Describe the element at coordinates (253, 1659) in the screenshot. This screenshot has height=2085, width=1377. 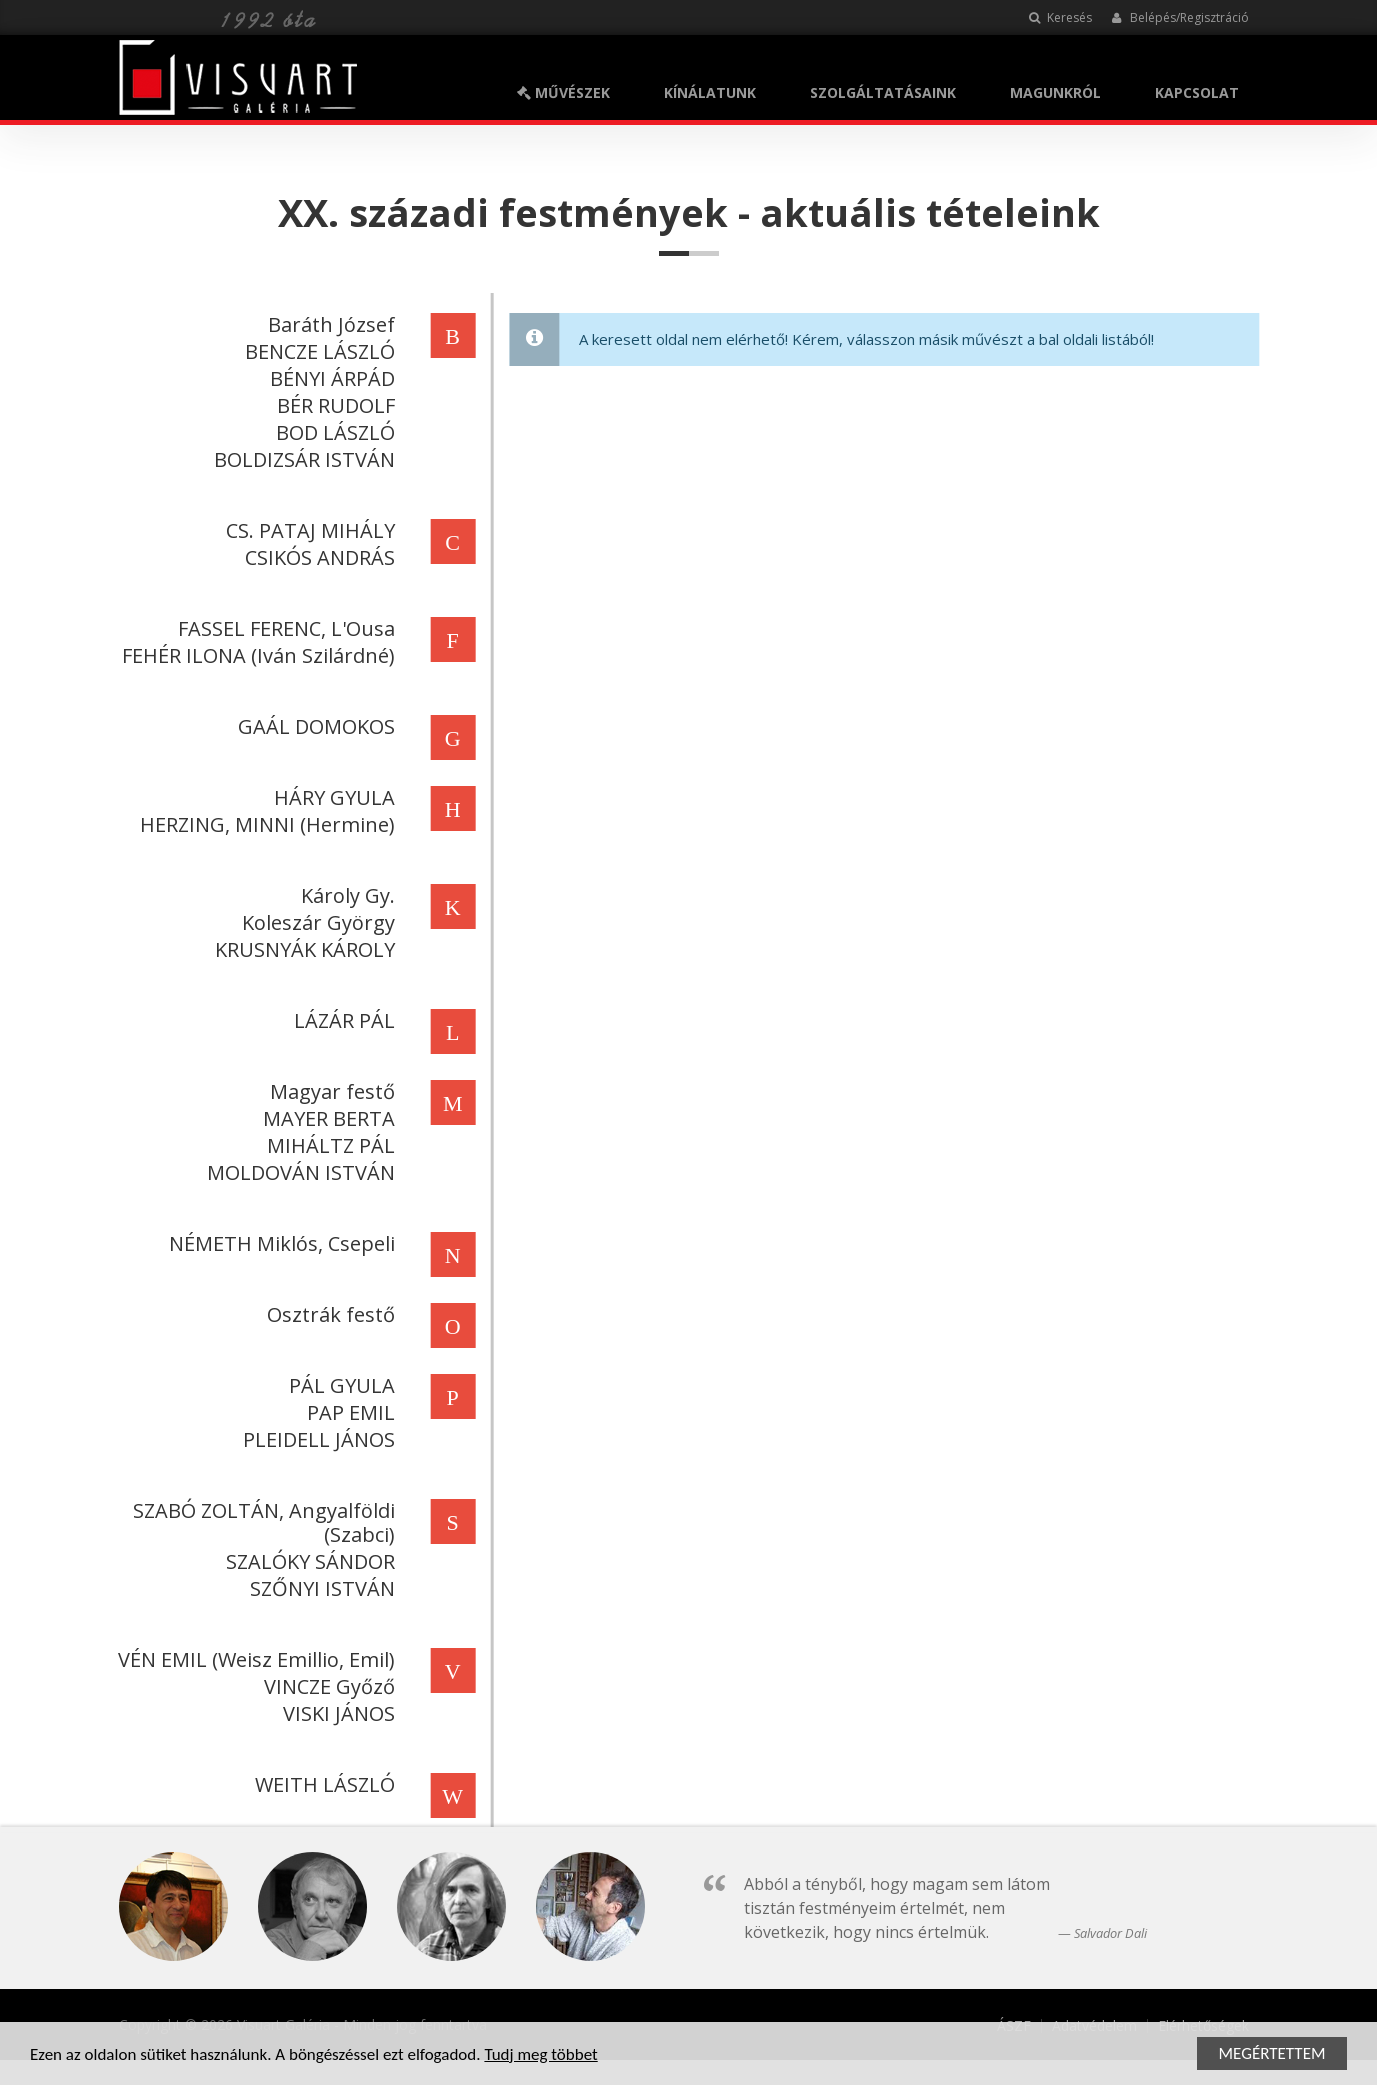
I see `VÉN EMIL (Weisz Emillio, Emil)` at that location.